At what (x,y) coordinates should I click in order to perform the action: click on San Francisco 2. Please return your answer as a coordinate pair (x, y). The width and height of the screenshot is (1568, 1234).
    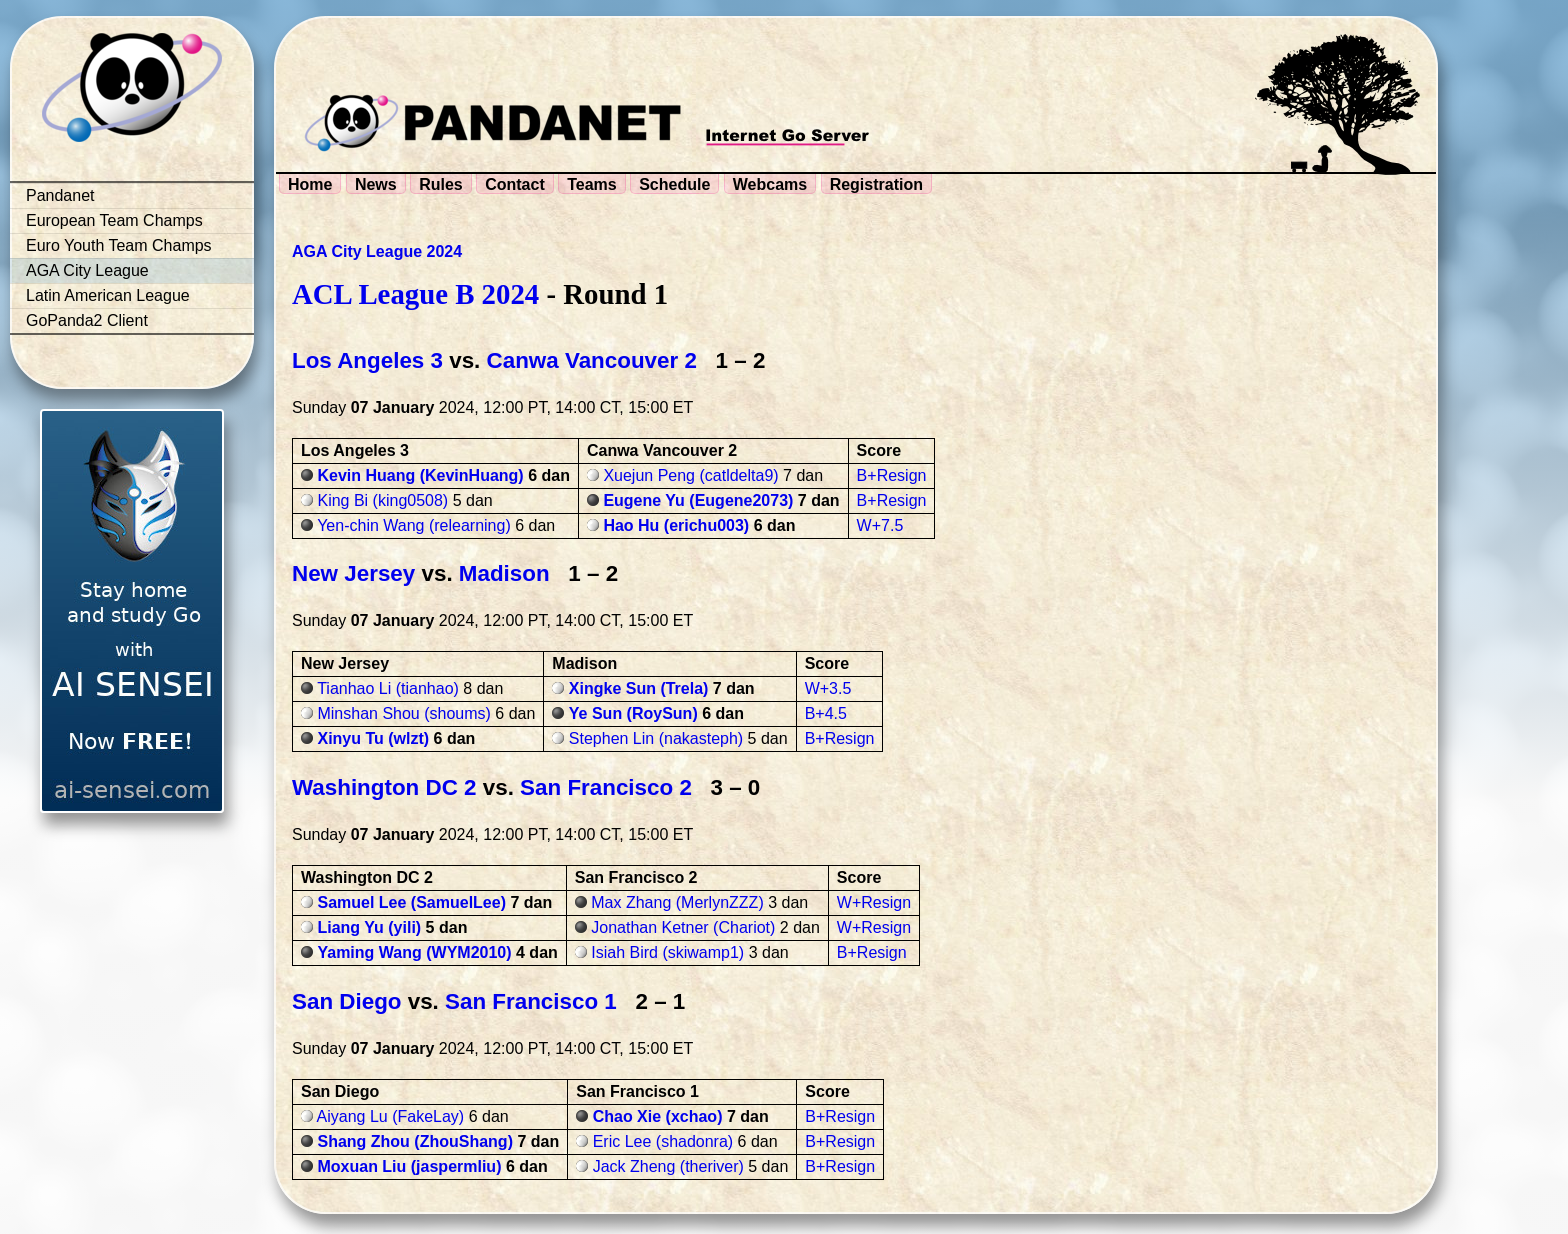
    Looking at the image, I should click on (606, 787).